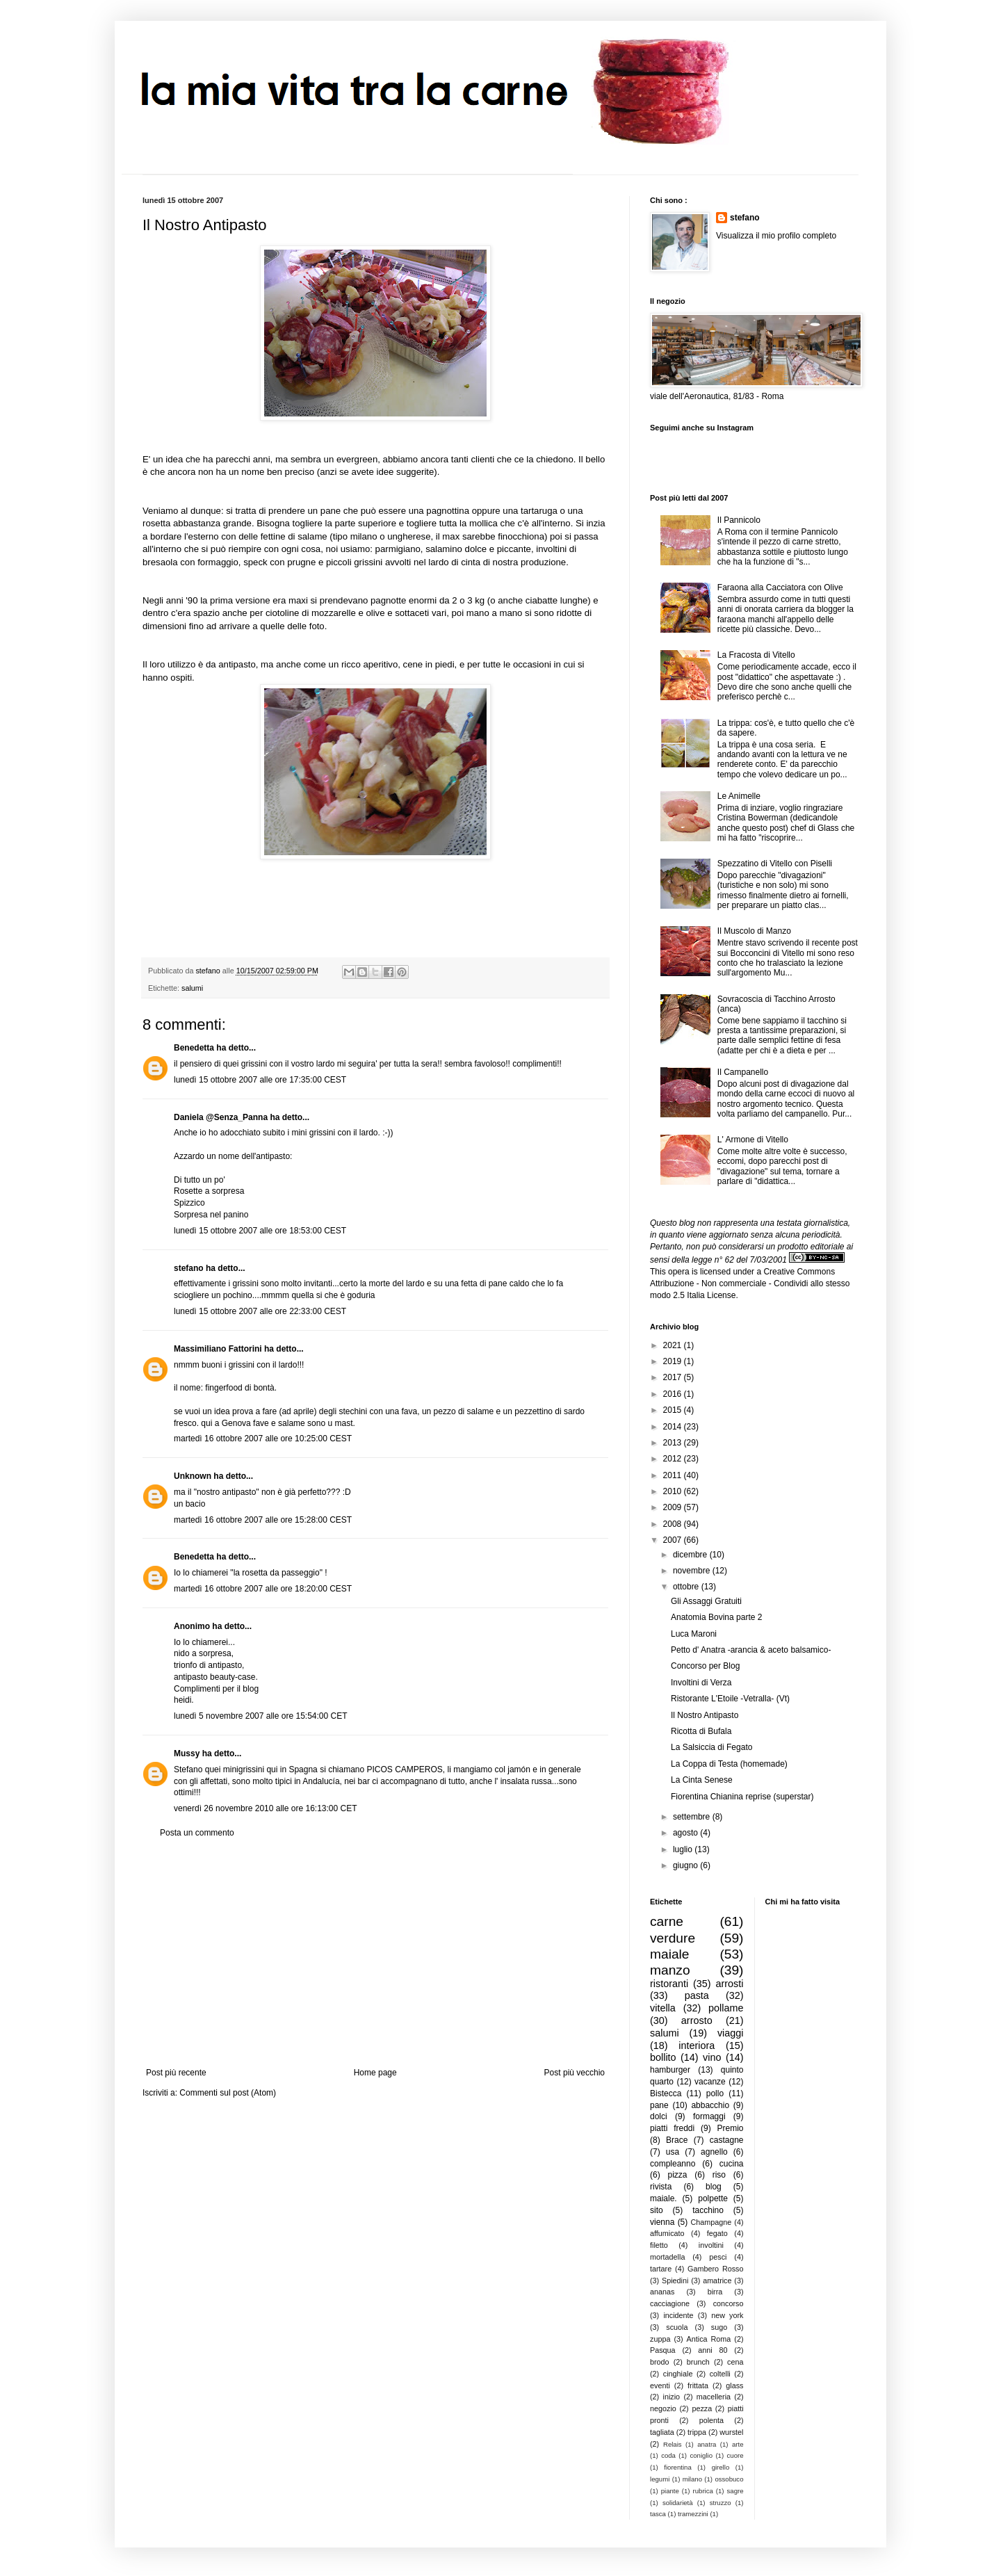 The height and width of the screenshot is (2576, 1001). What do you see at coordinates (673, 1345) in the screenshot?
I see `2021` at bounding box center [673, 1345].